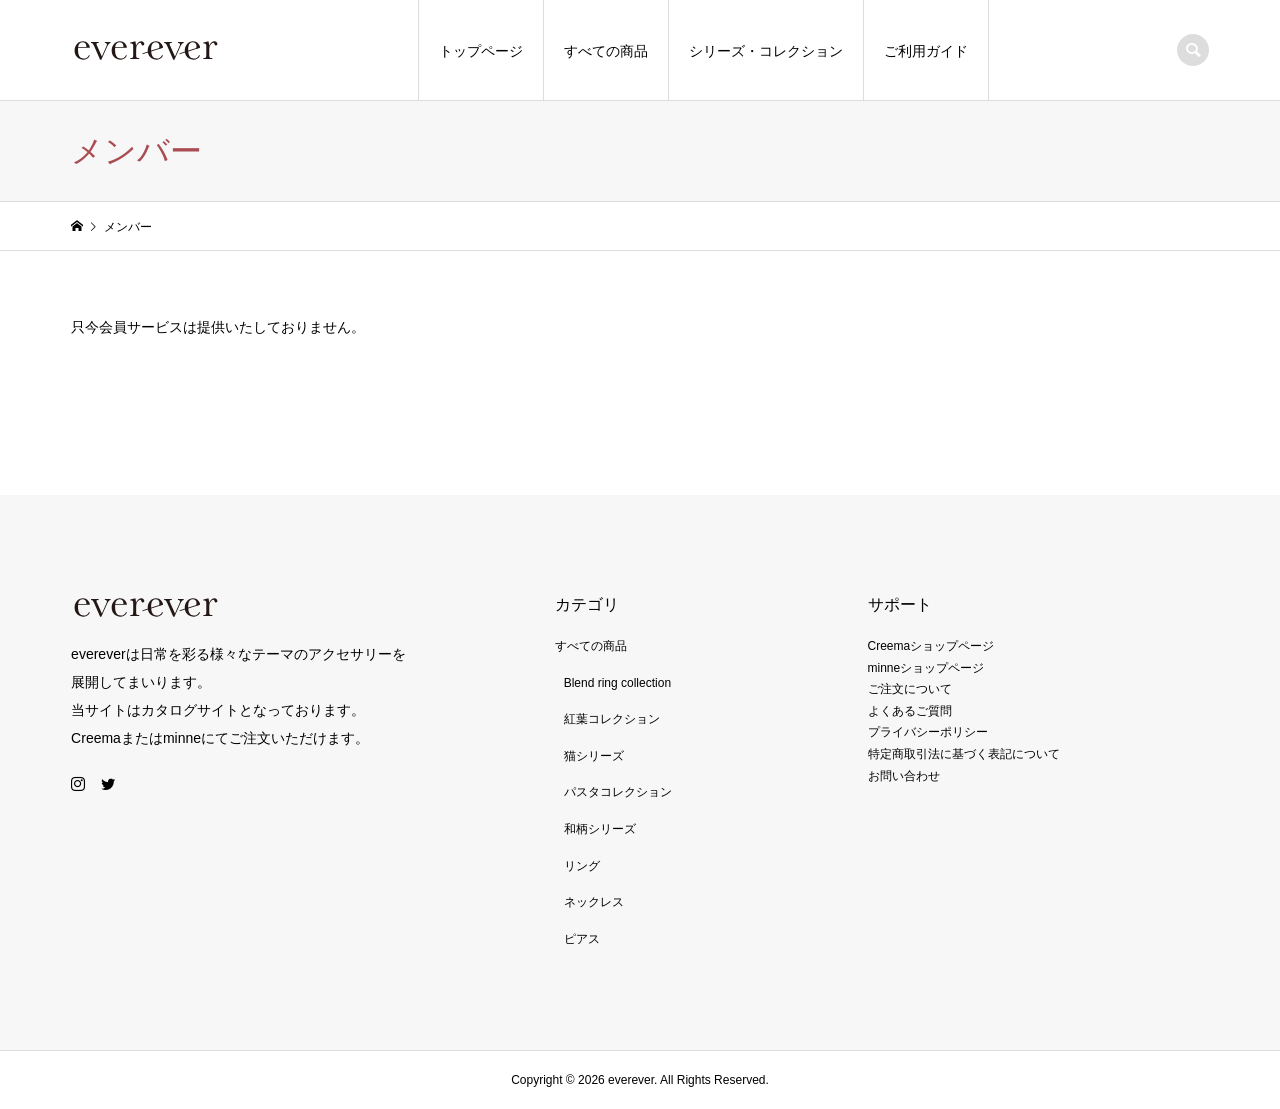 The height and width of the screenshot is (1109, 1280). What do you see at coordinates (594, 902) in the screenshot?
I see `ネックレス` at bounding box center [594, 902].